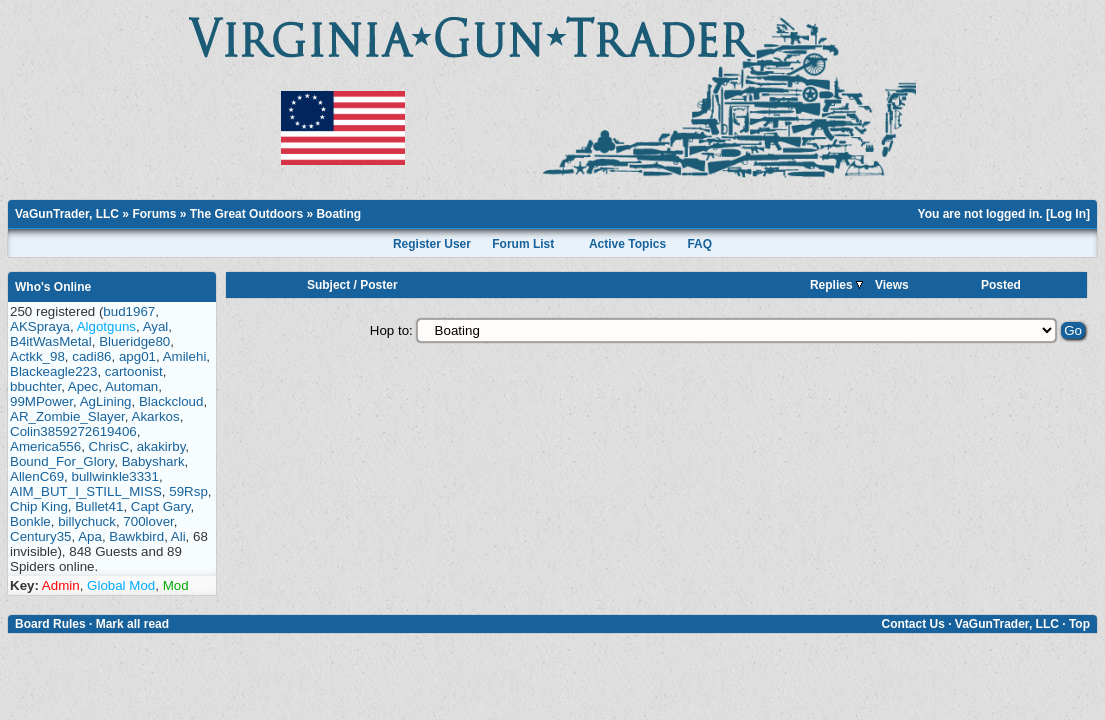 The height and width of the screenshot is (720, 1105). Describe the element at coordinates (185, 356) in the screenshot. I see `Amilehi` at that location.